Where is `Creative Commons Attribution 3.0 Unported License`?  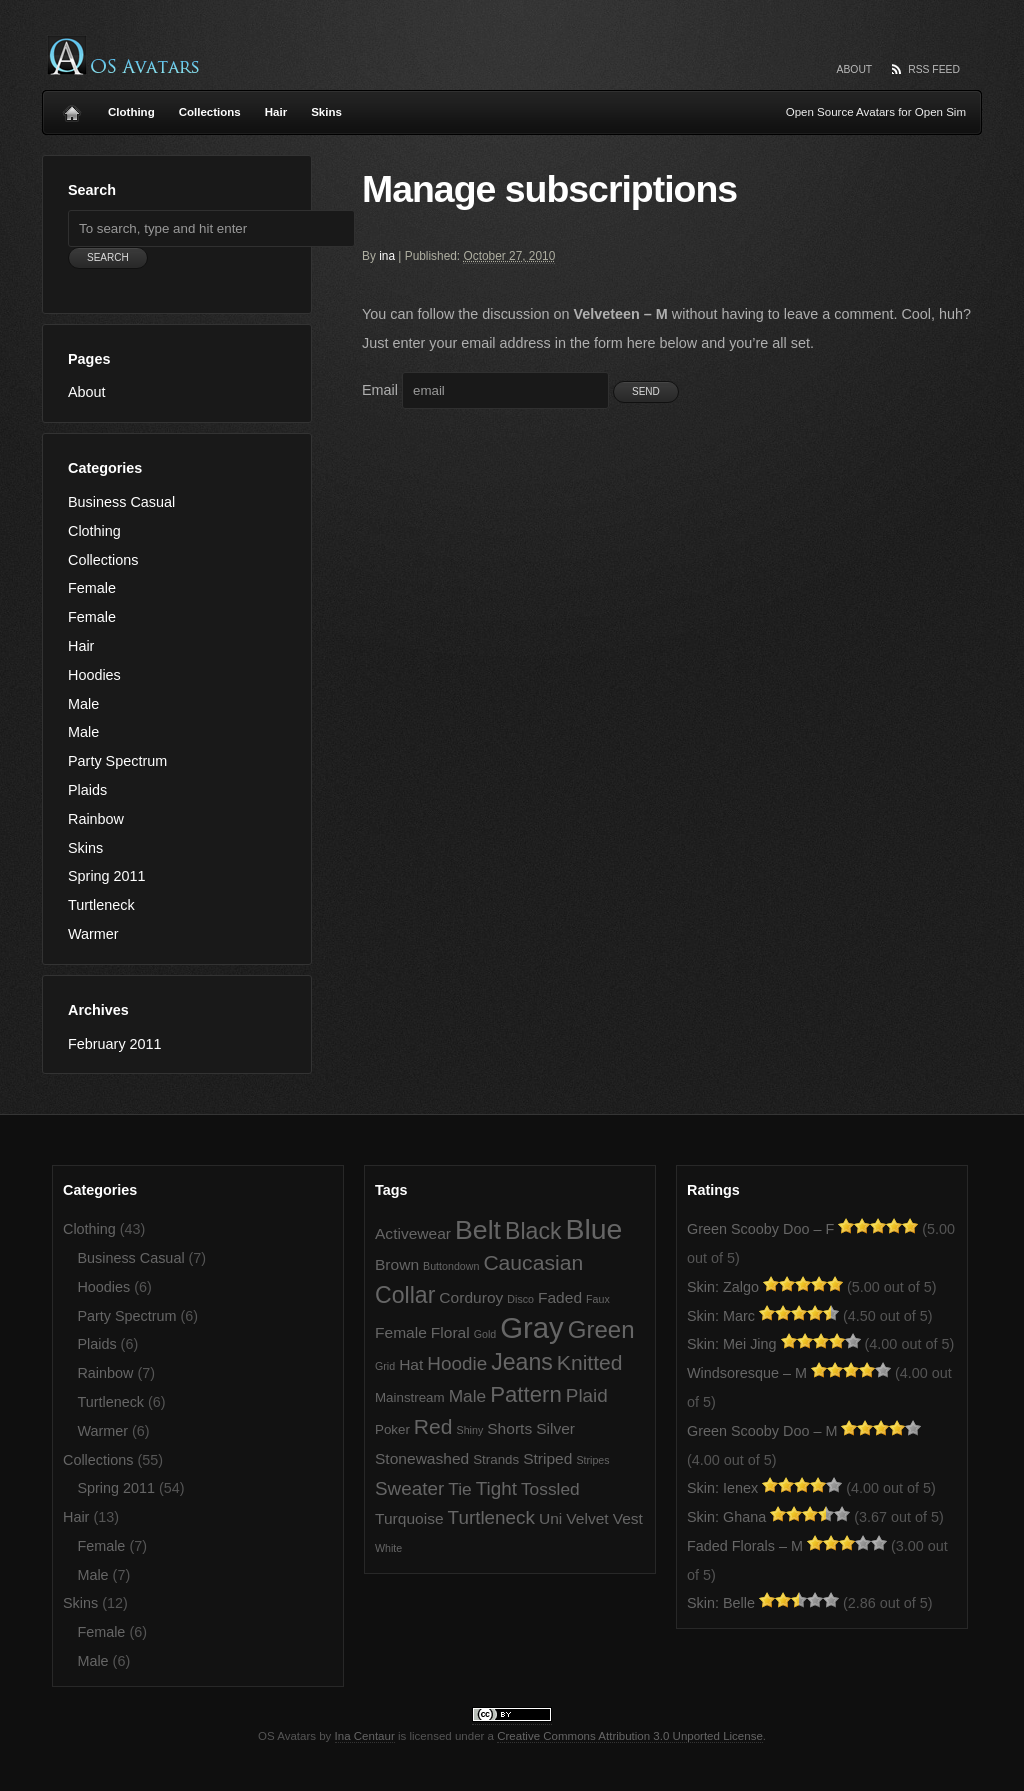
Creative Commons Attribution 3.0 Unported License is located at coordinates (630, 1736).